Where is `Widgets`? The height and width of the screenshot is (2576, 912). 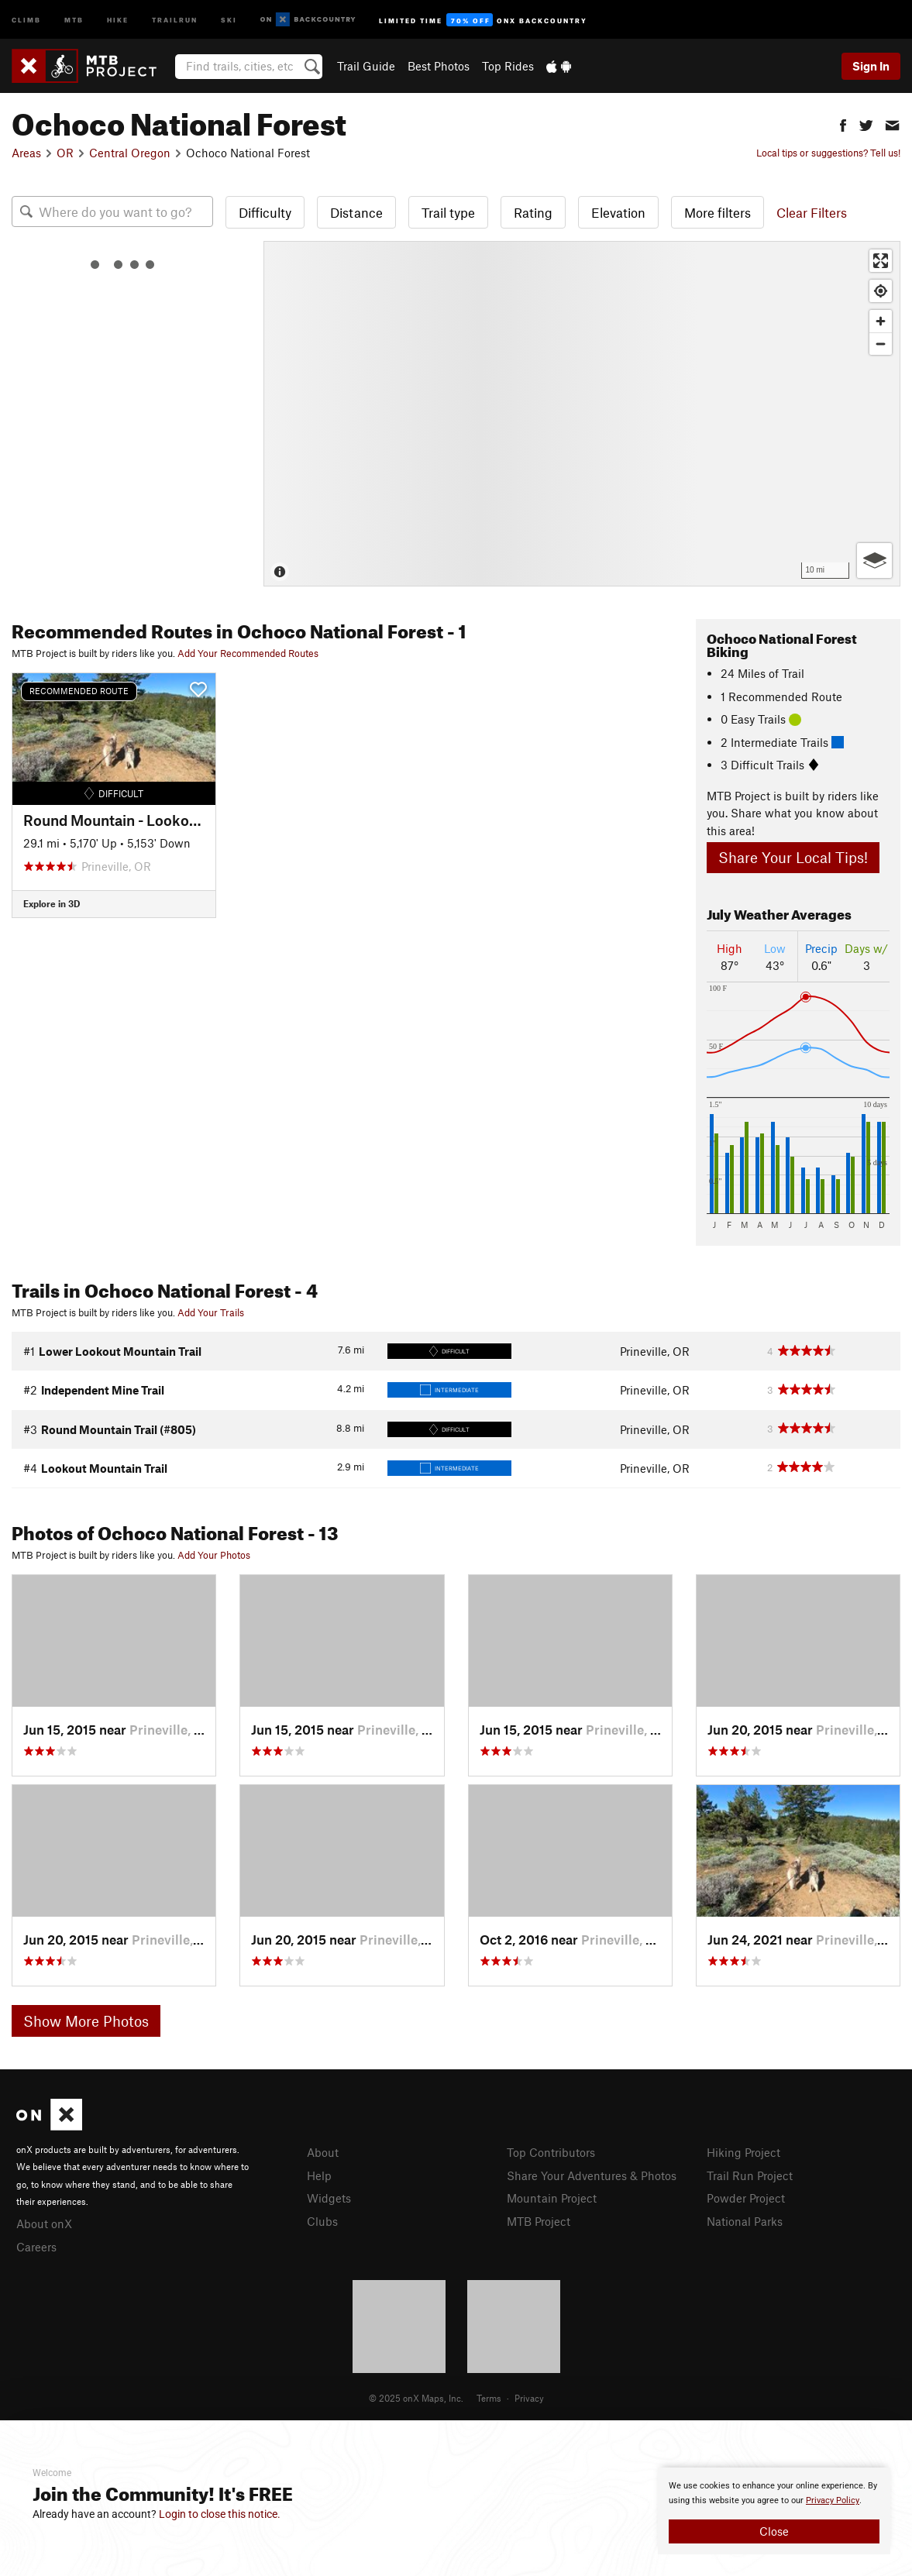
Widgets is located at coordinates (329, 2198).